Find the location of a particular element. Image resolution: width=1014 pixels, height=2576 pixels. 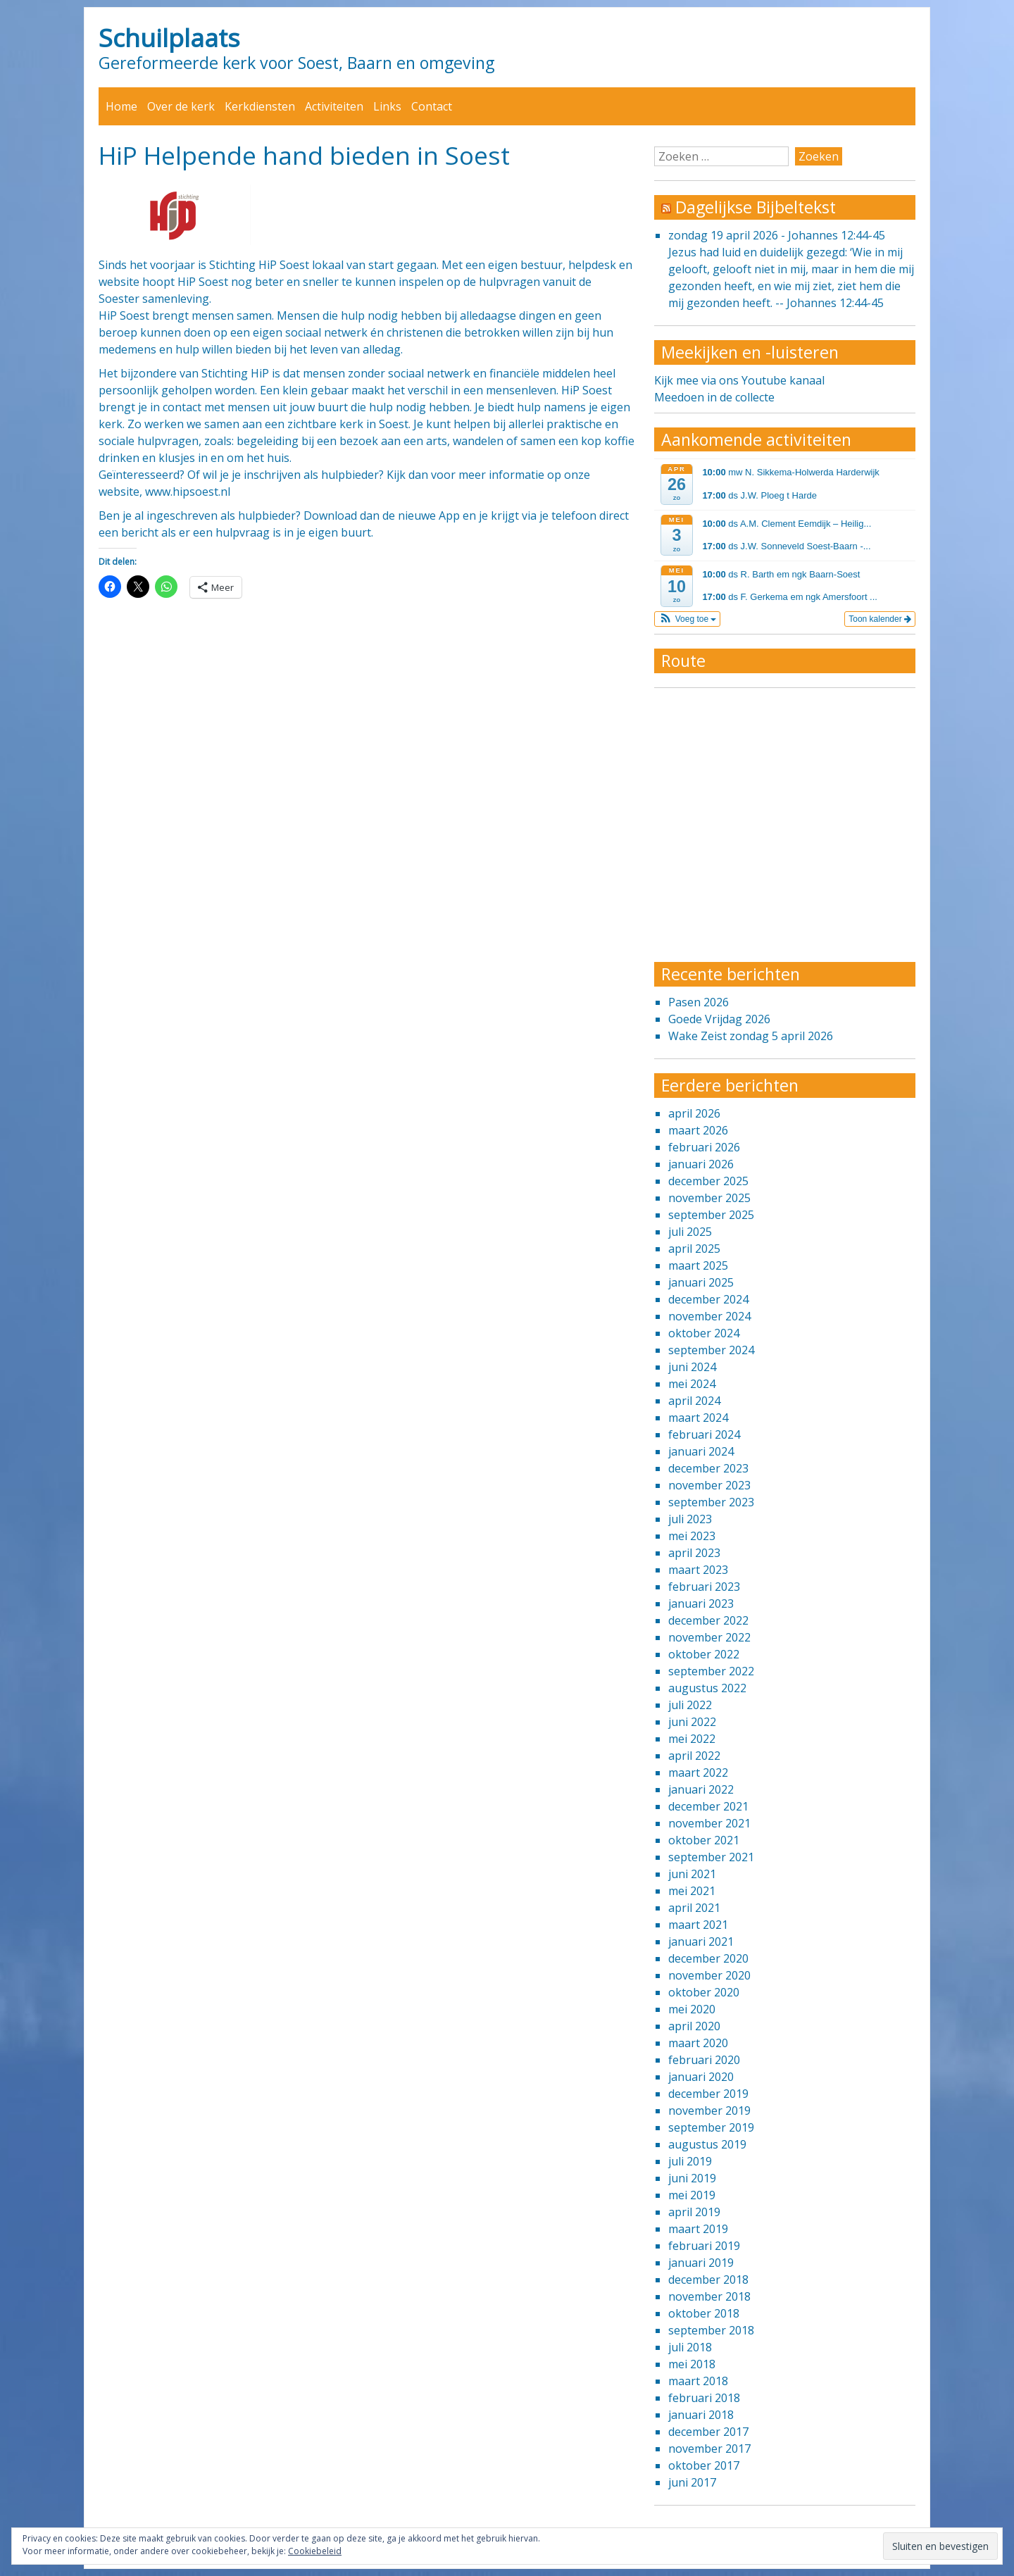

Toon kalender is located at coordinates (880, 619).